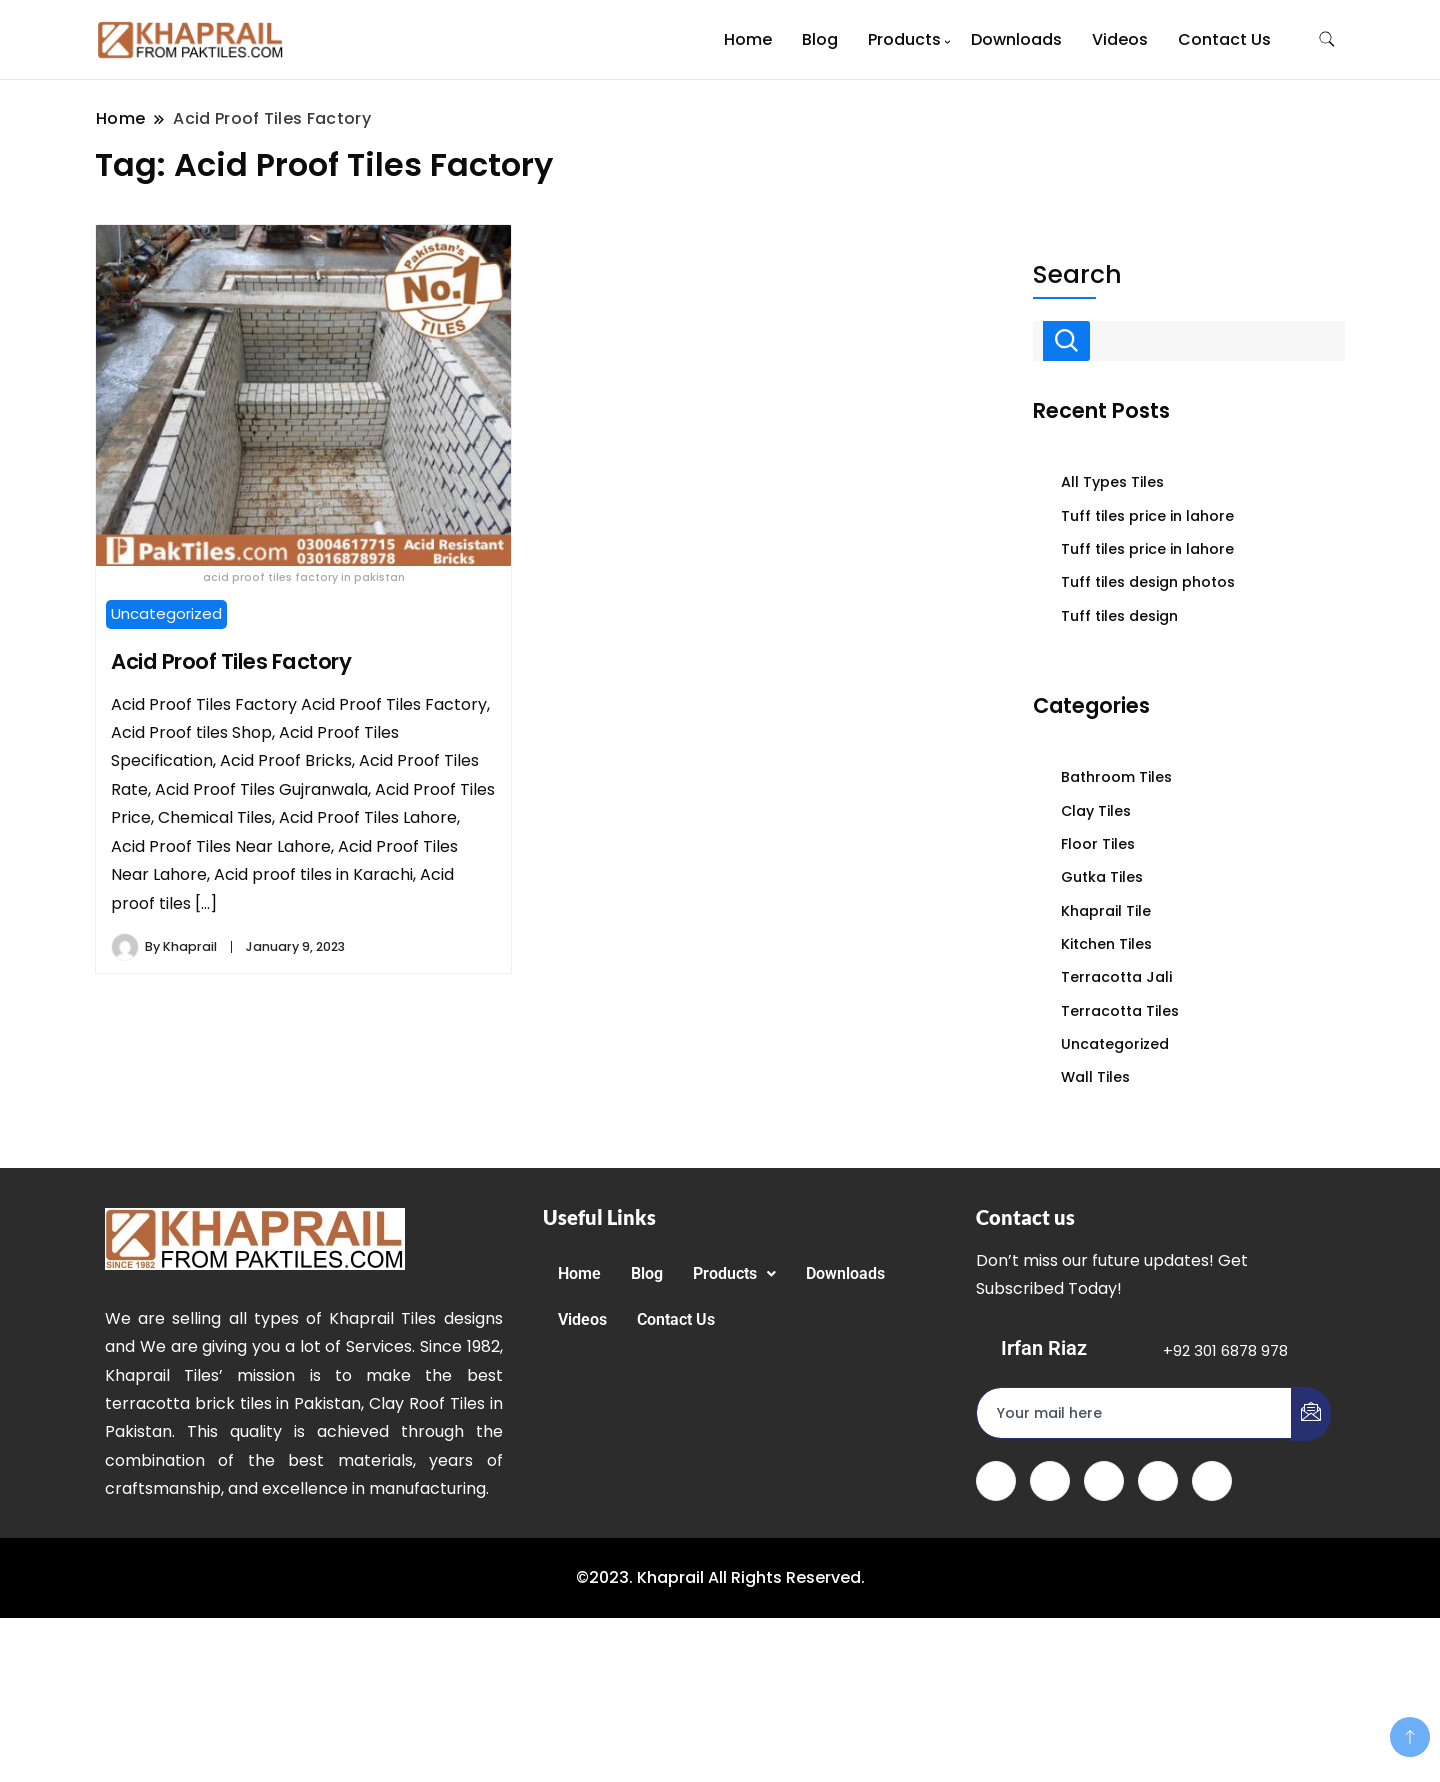  I want to click on [email], so click(1134, 1413).